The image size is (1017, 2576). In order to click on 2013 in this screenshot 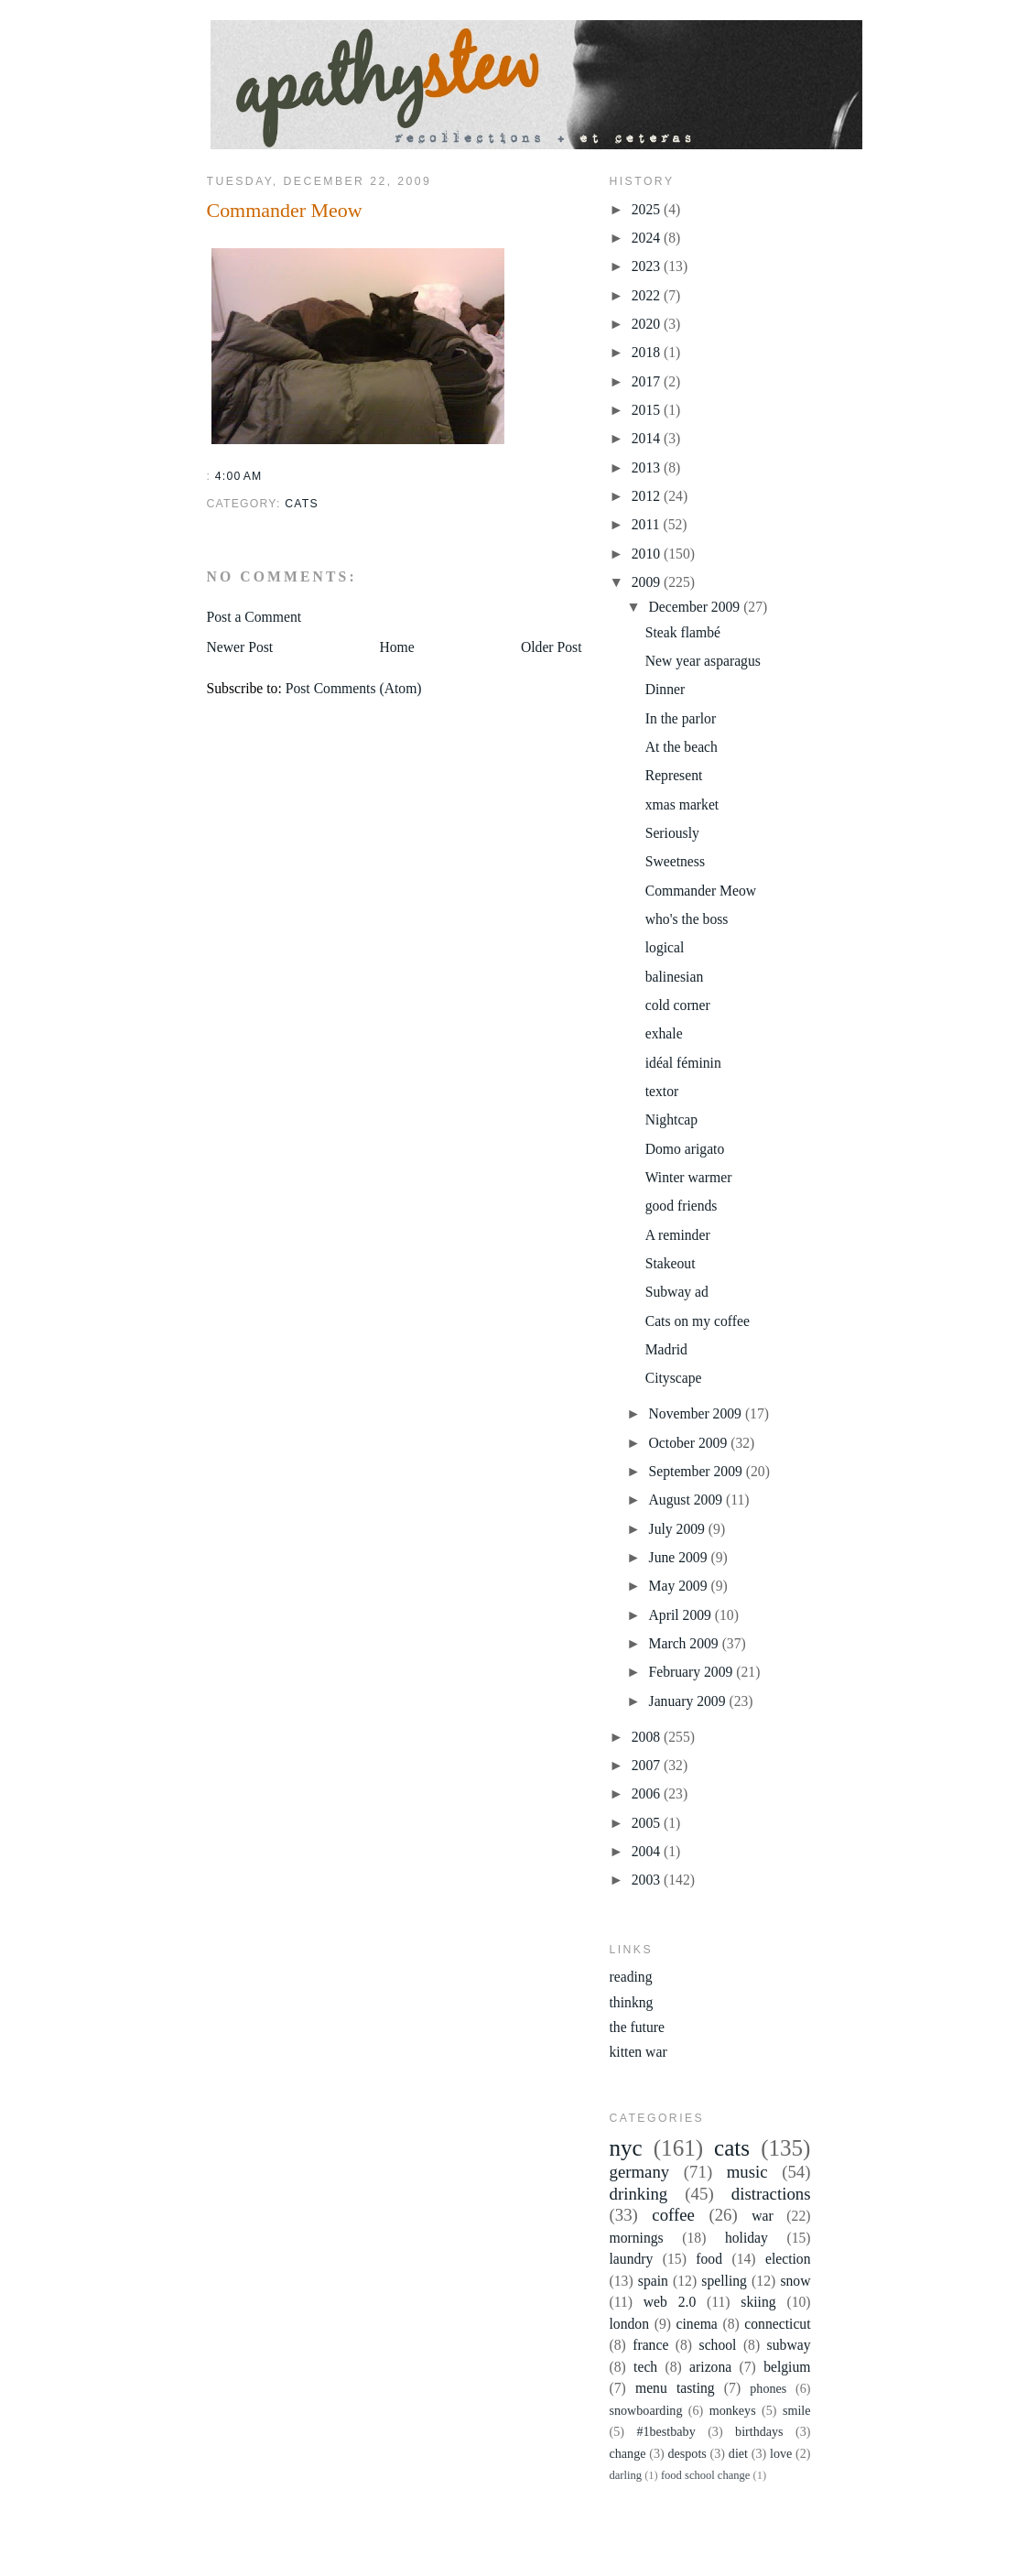, I will do `click(648, 467)`.